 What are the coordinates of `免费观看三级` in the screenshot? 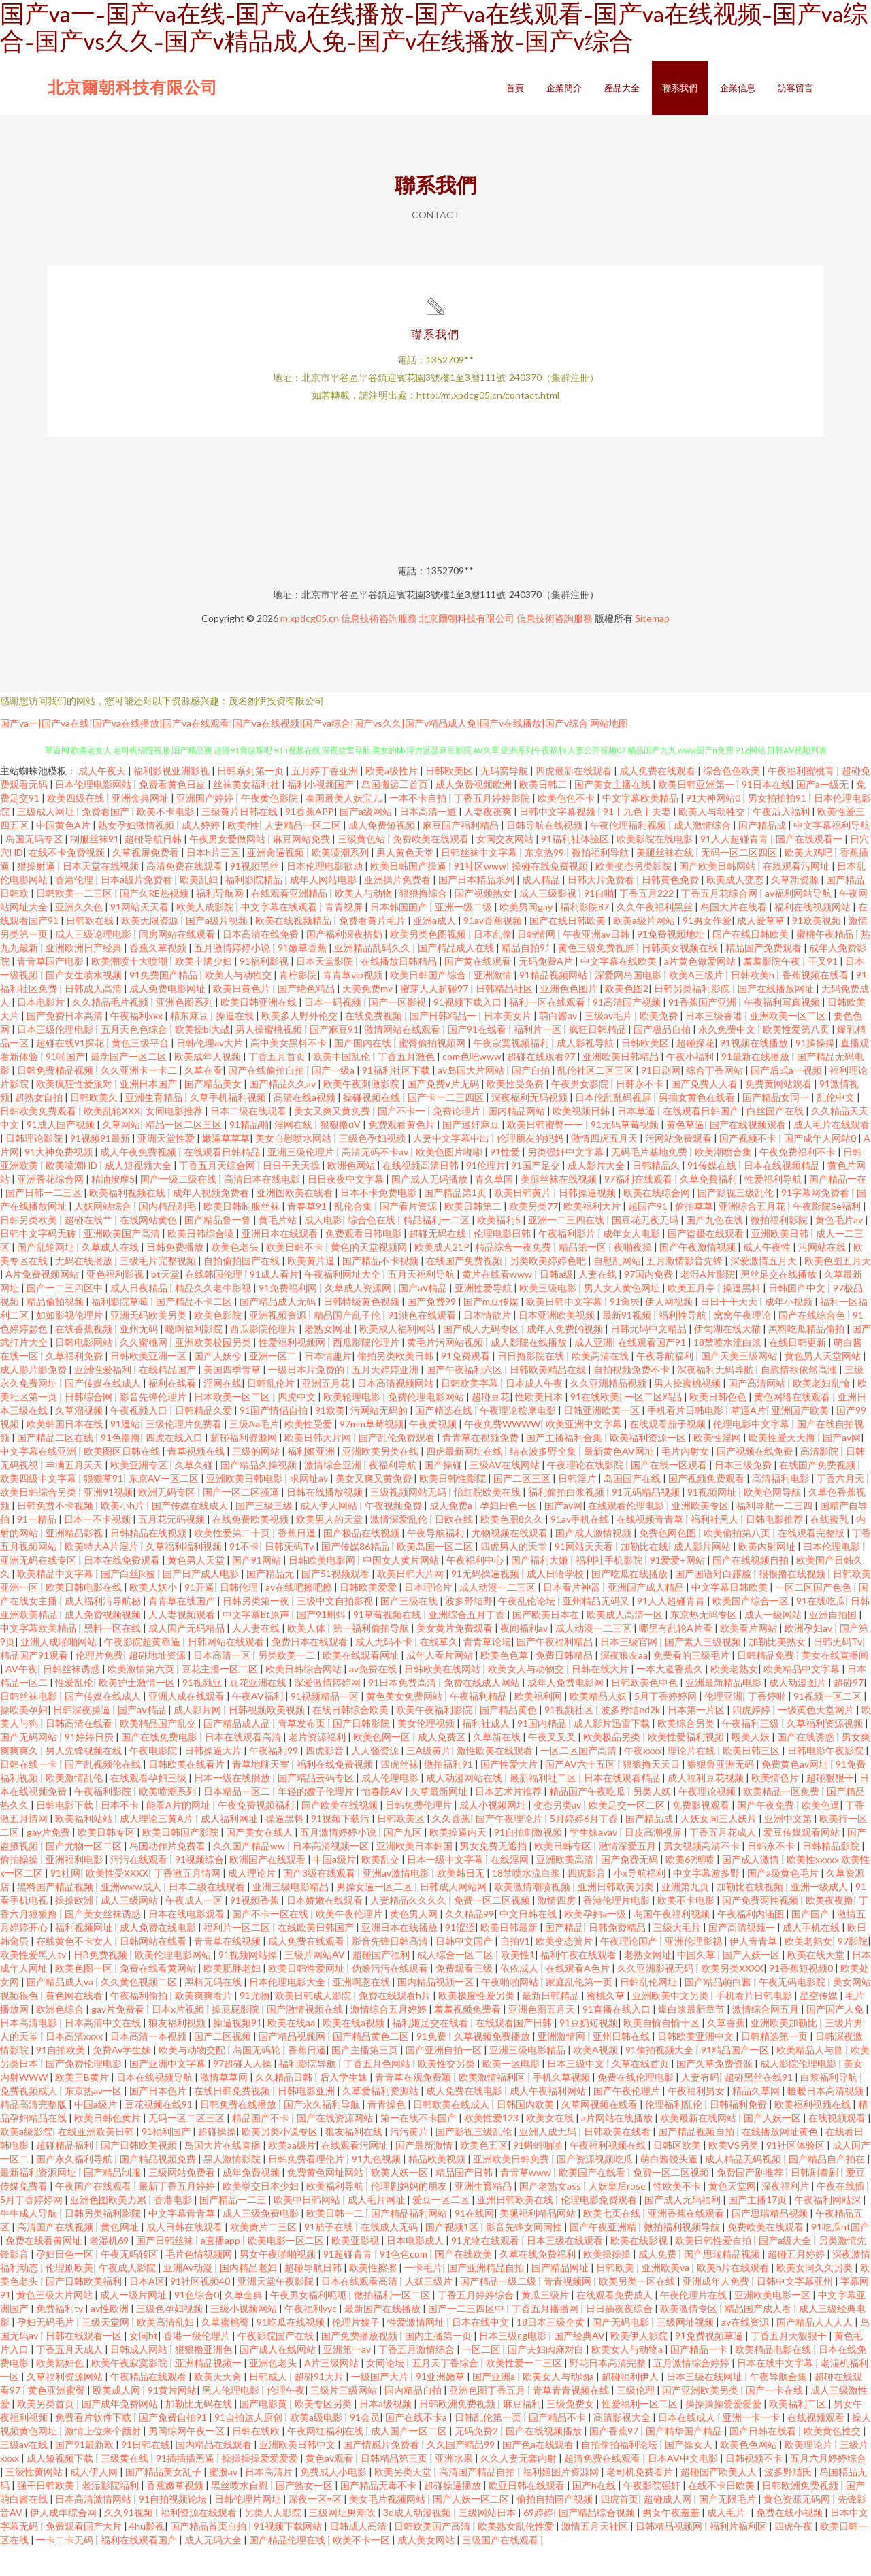 It's located at (465, 1997).